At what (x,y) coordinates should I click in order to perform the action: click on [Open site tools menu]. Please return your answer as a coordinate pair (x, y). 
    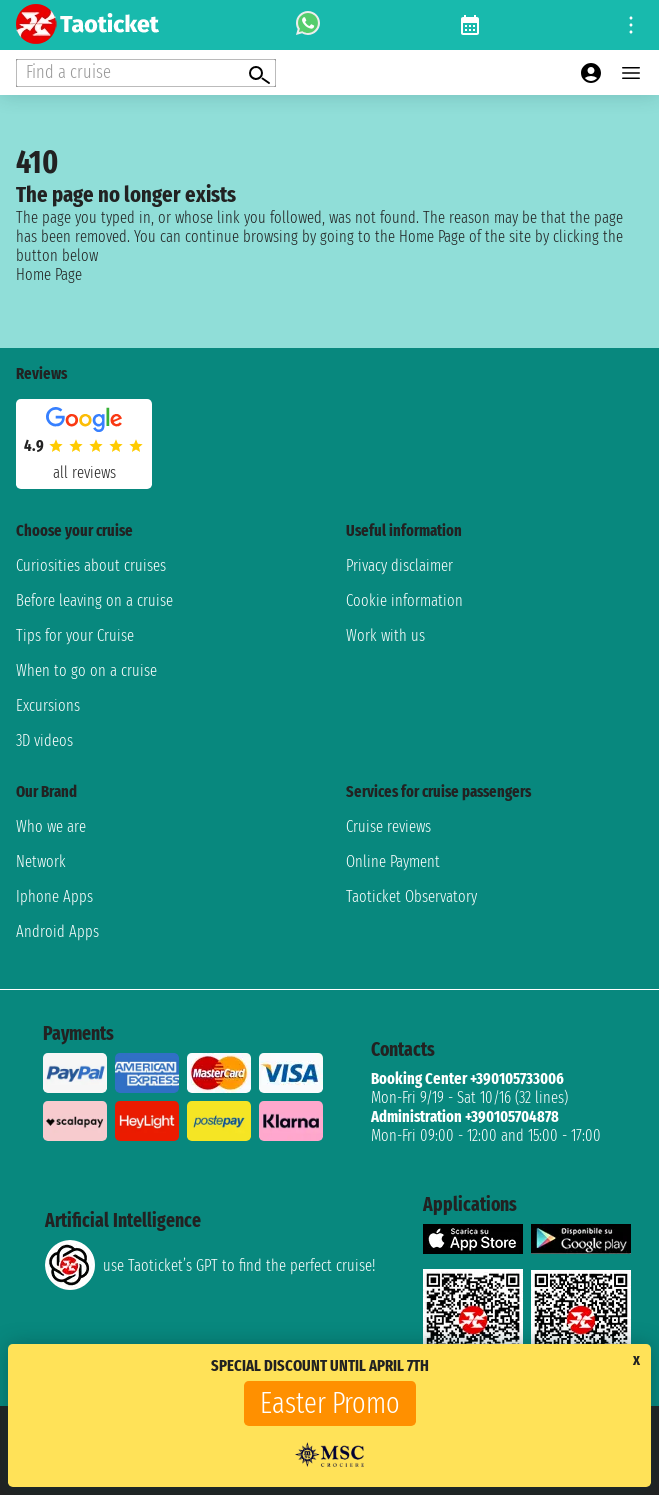
    Looking at the image, I should click on (631, 25).